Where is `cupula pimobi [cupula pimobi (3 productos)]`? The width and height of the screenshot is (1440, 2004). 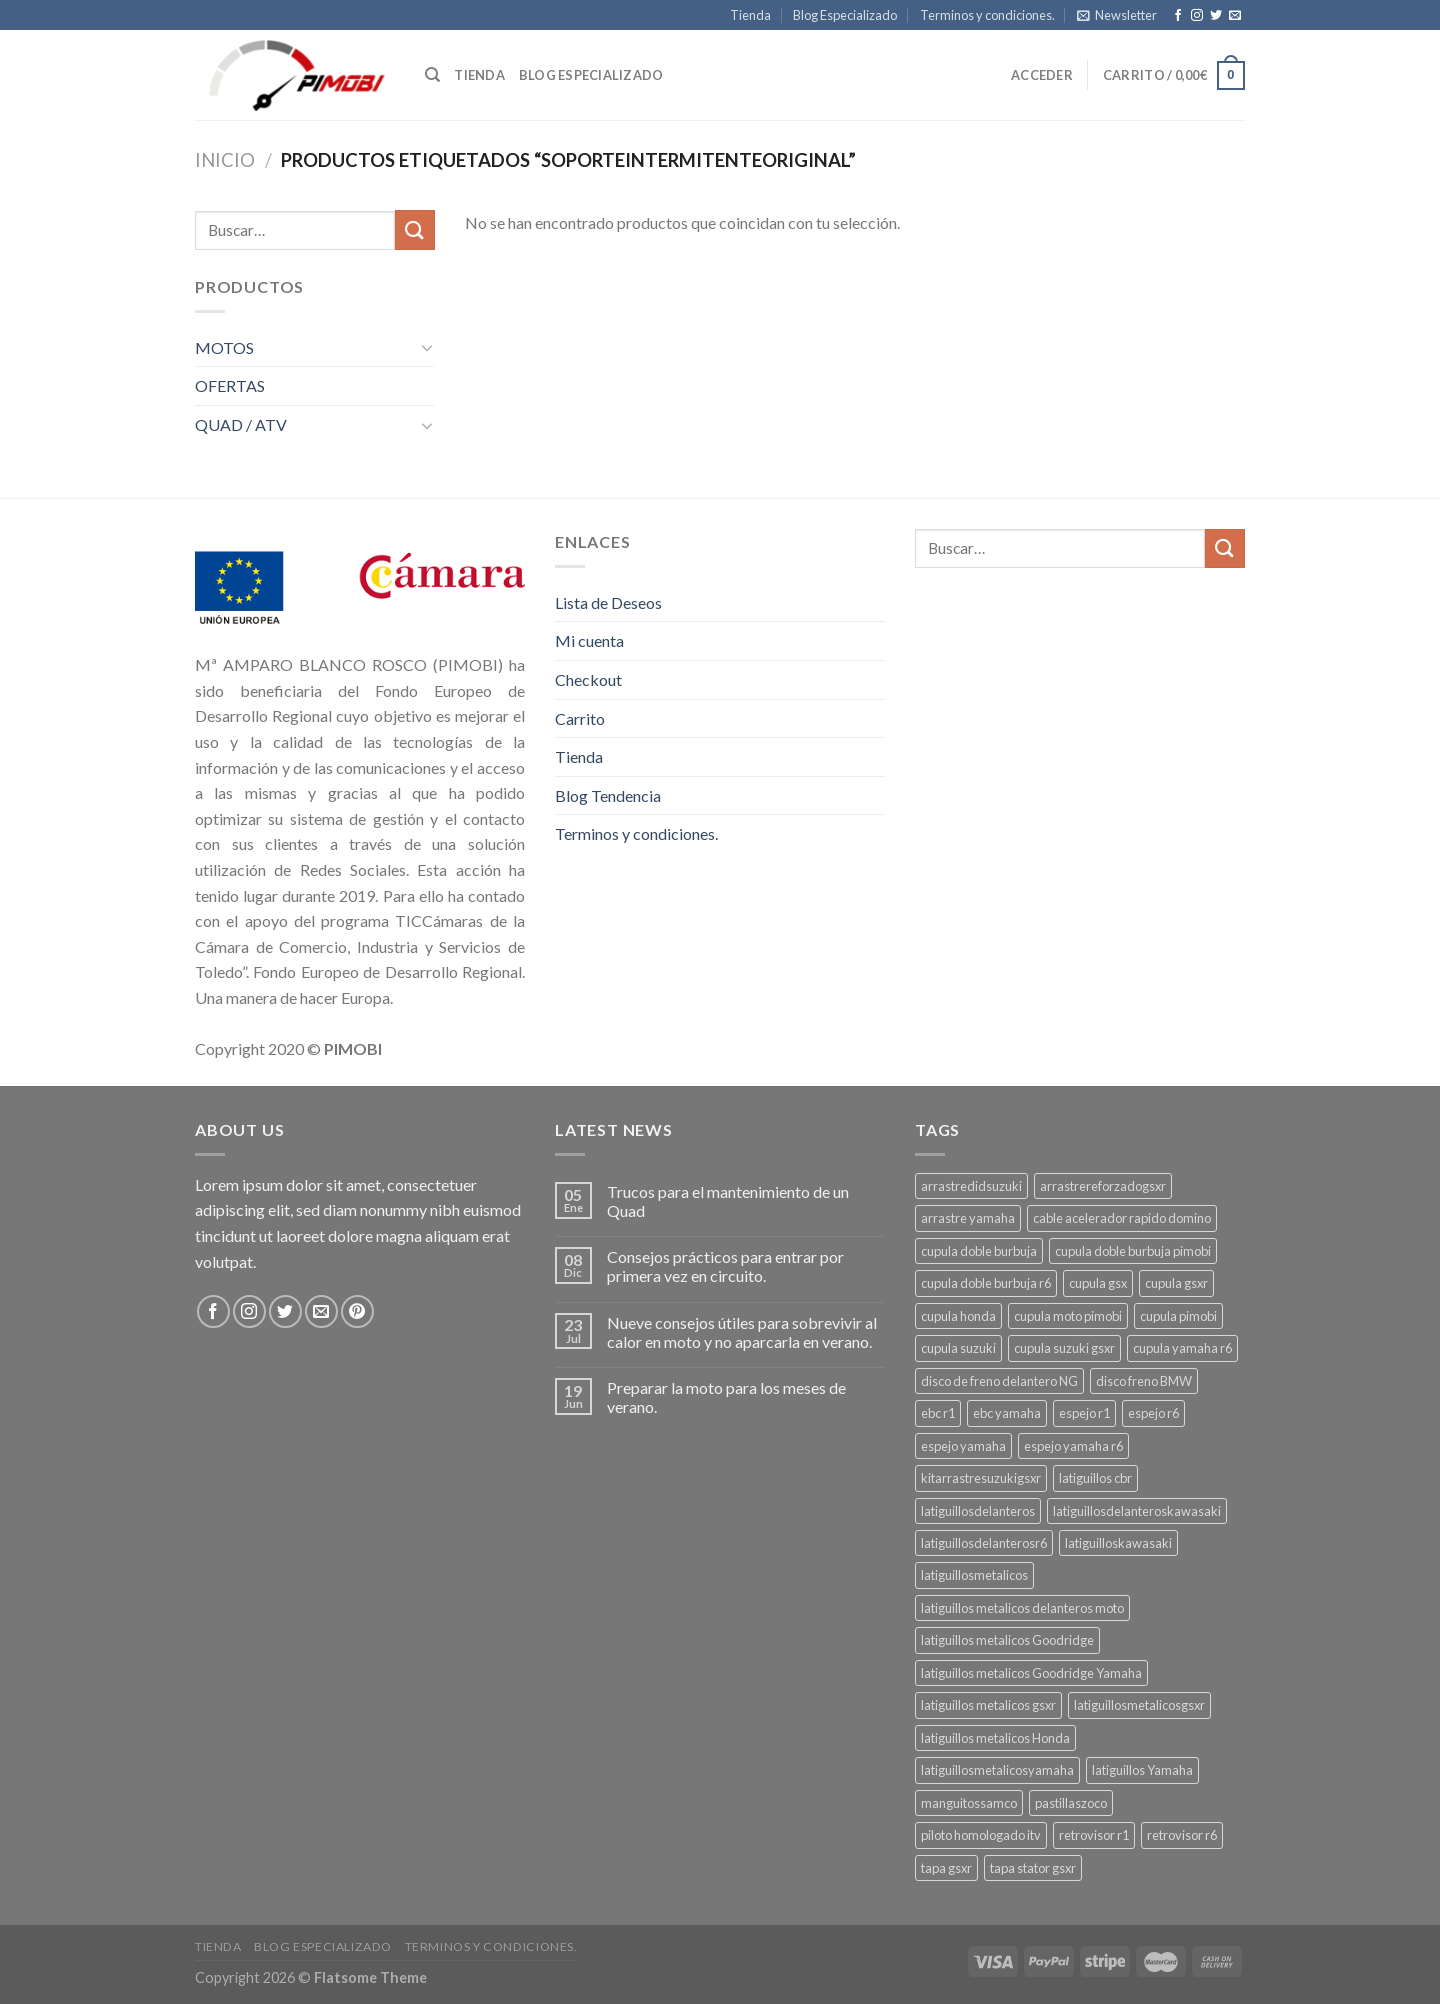 cupula pimobi [cupula pimobi (3 productos)] is located at coordinates (1178, 1316).